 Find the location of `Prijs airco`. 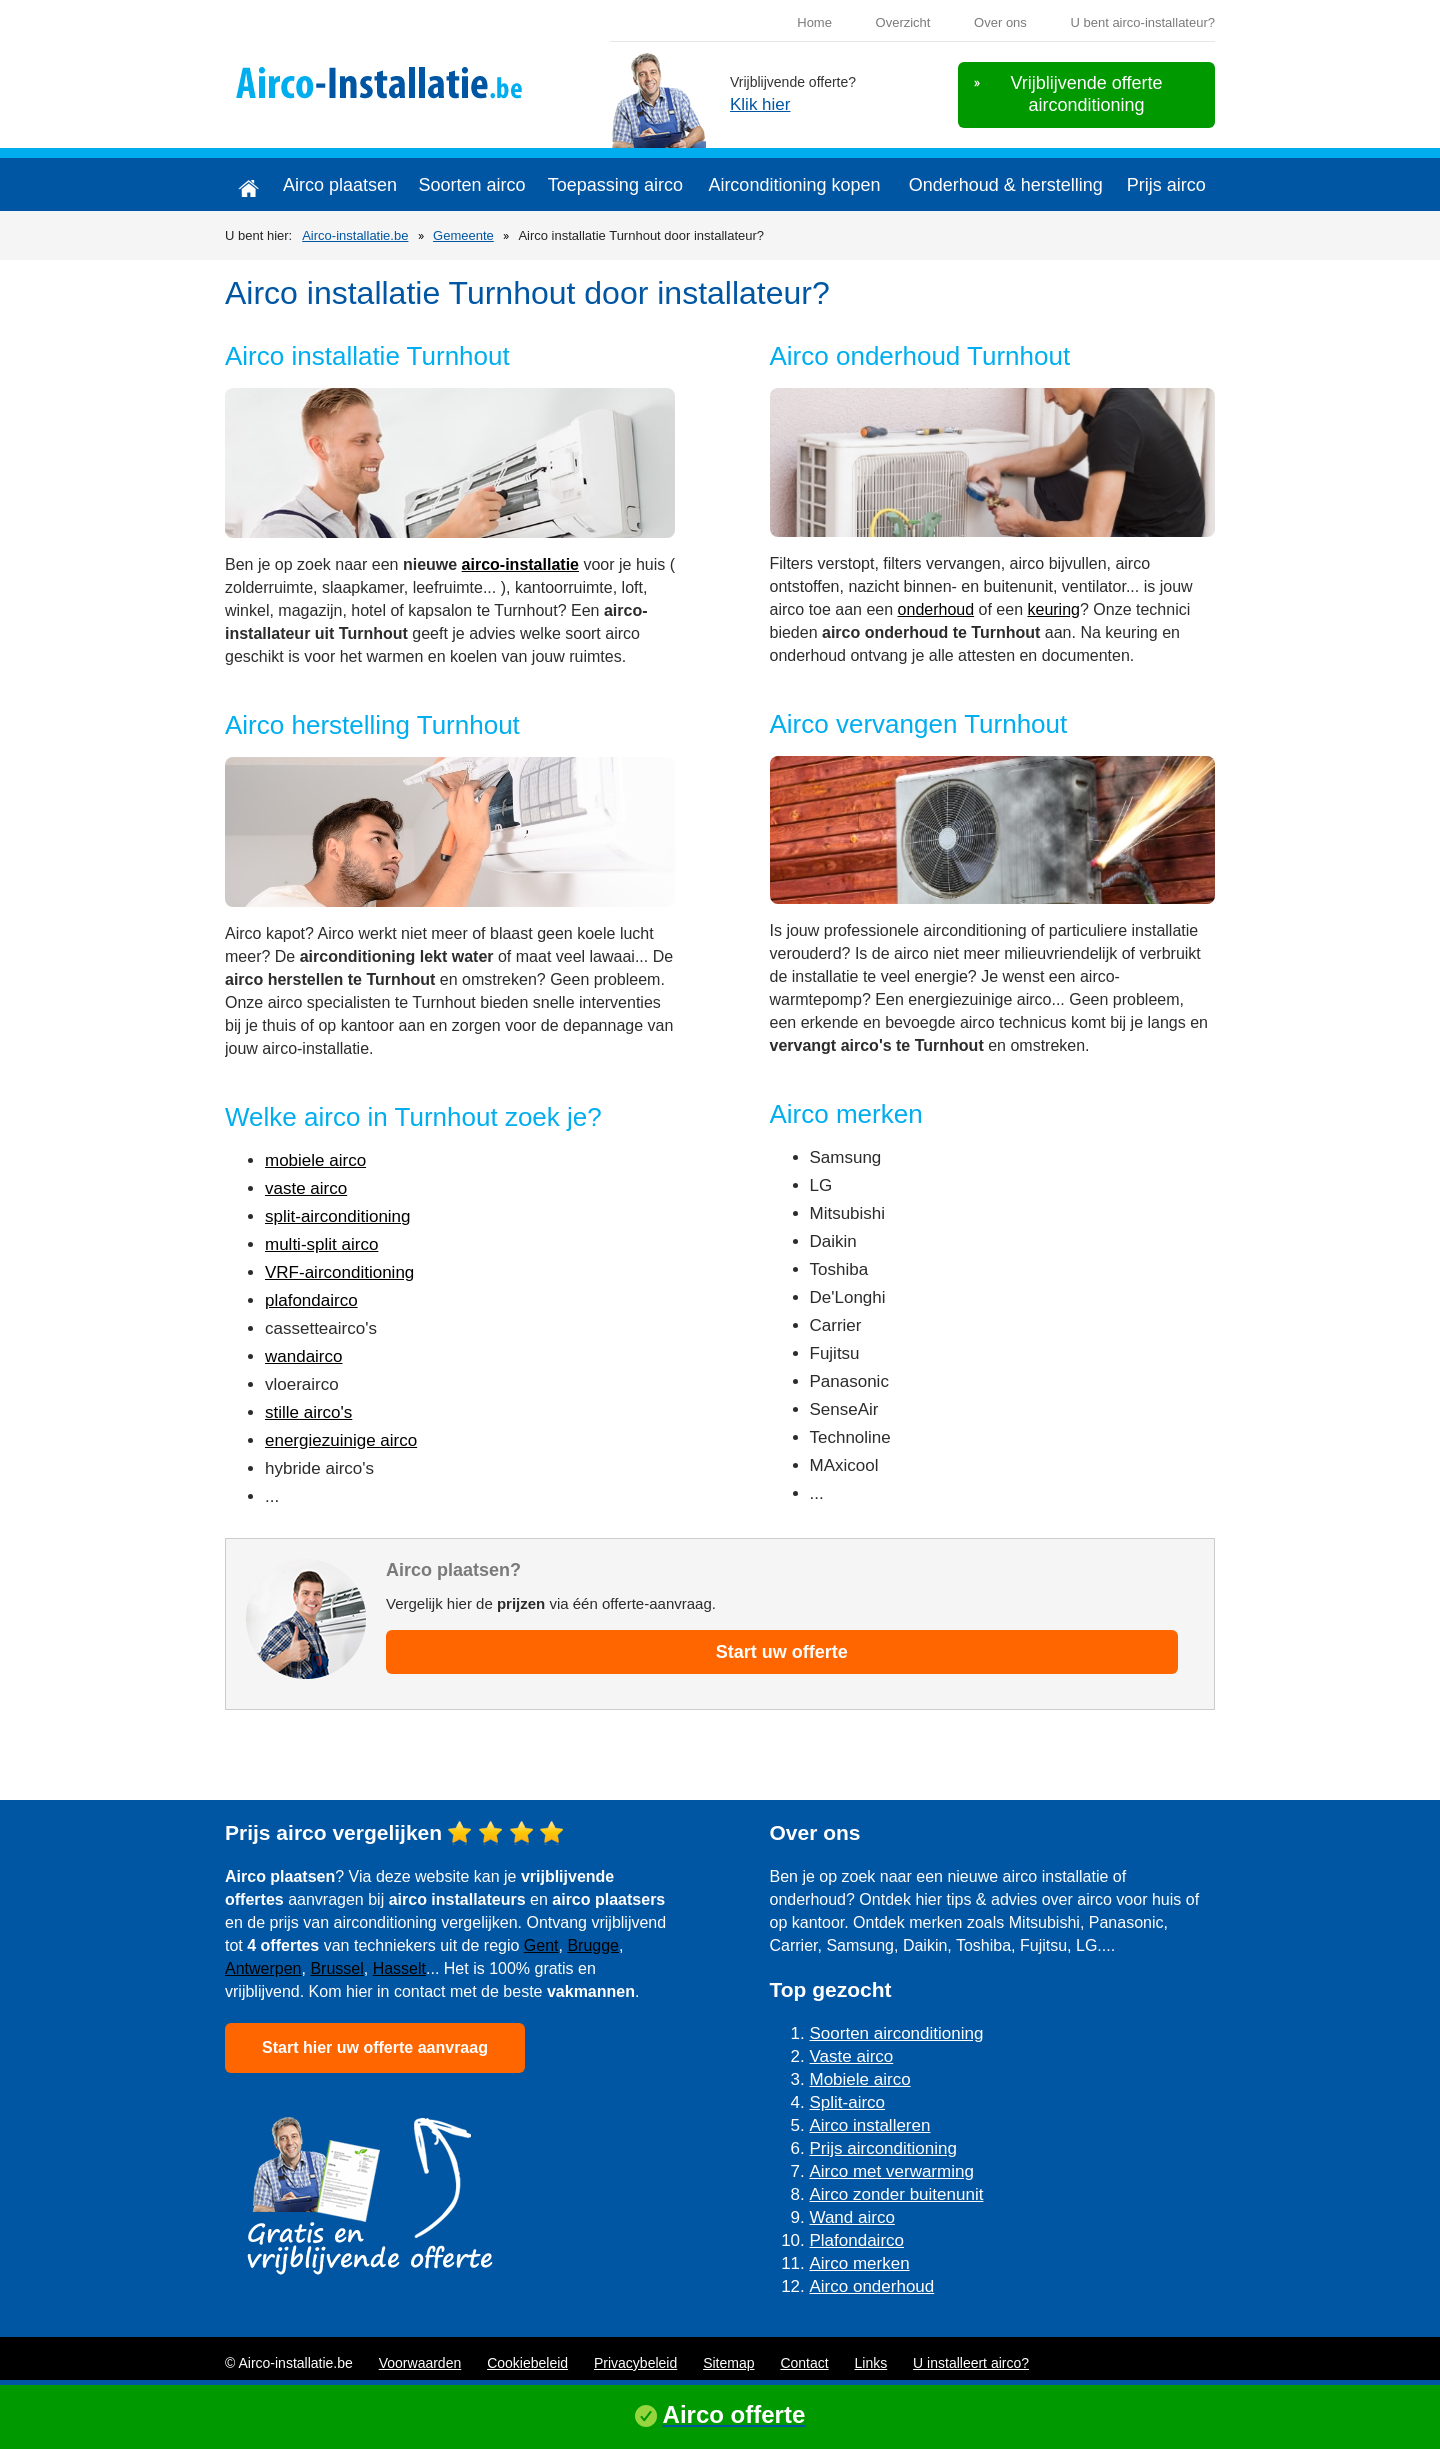

Prijs airco is located at coordinates (1166, 185).